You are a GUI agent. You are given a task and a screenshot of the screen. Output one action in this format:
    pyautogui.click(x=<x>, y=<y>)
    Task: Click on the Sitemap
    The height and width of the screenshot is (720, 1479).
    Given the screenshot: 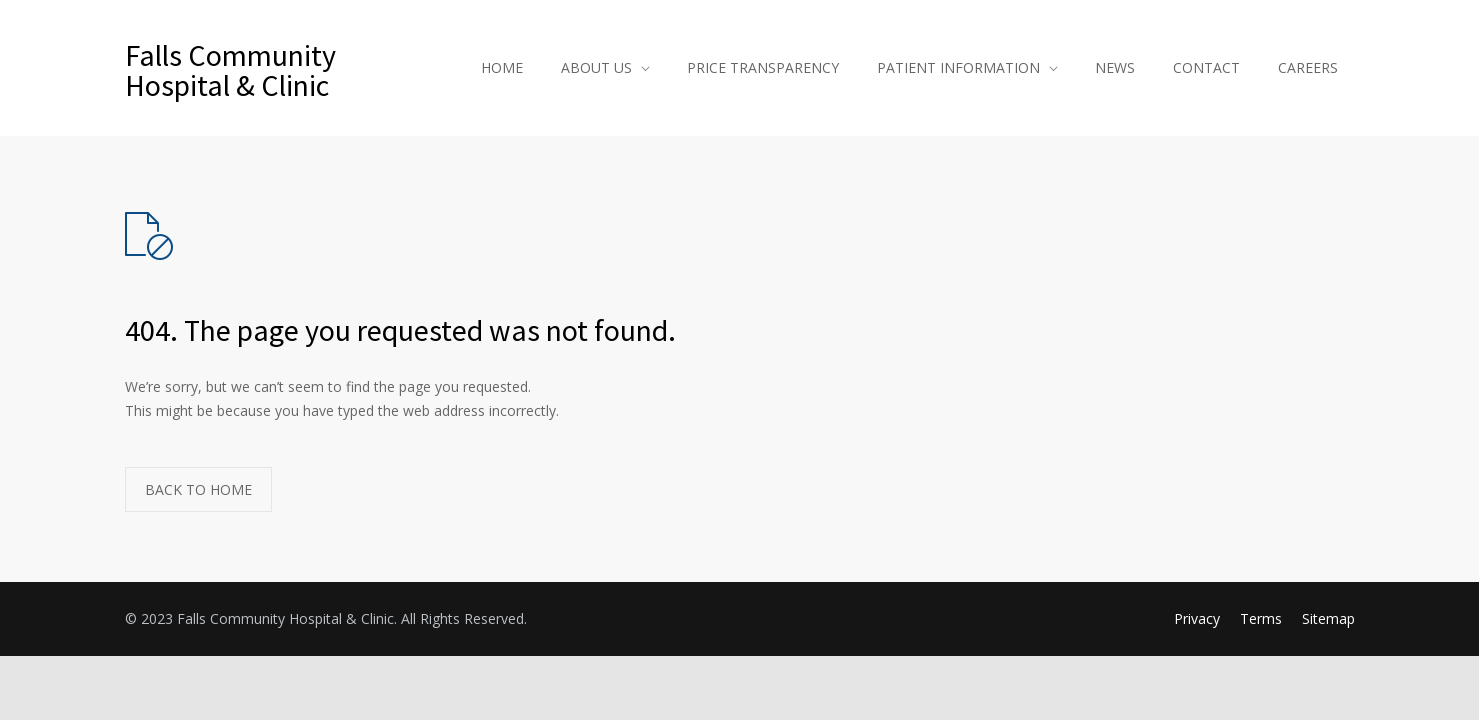 What is the action you would take?
    pyautogui.click(x=1328, y=618)
    